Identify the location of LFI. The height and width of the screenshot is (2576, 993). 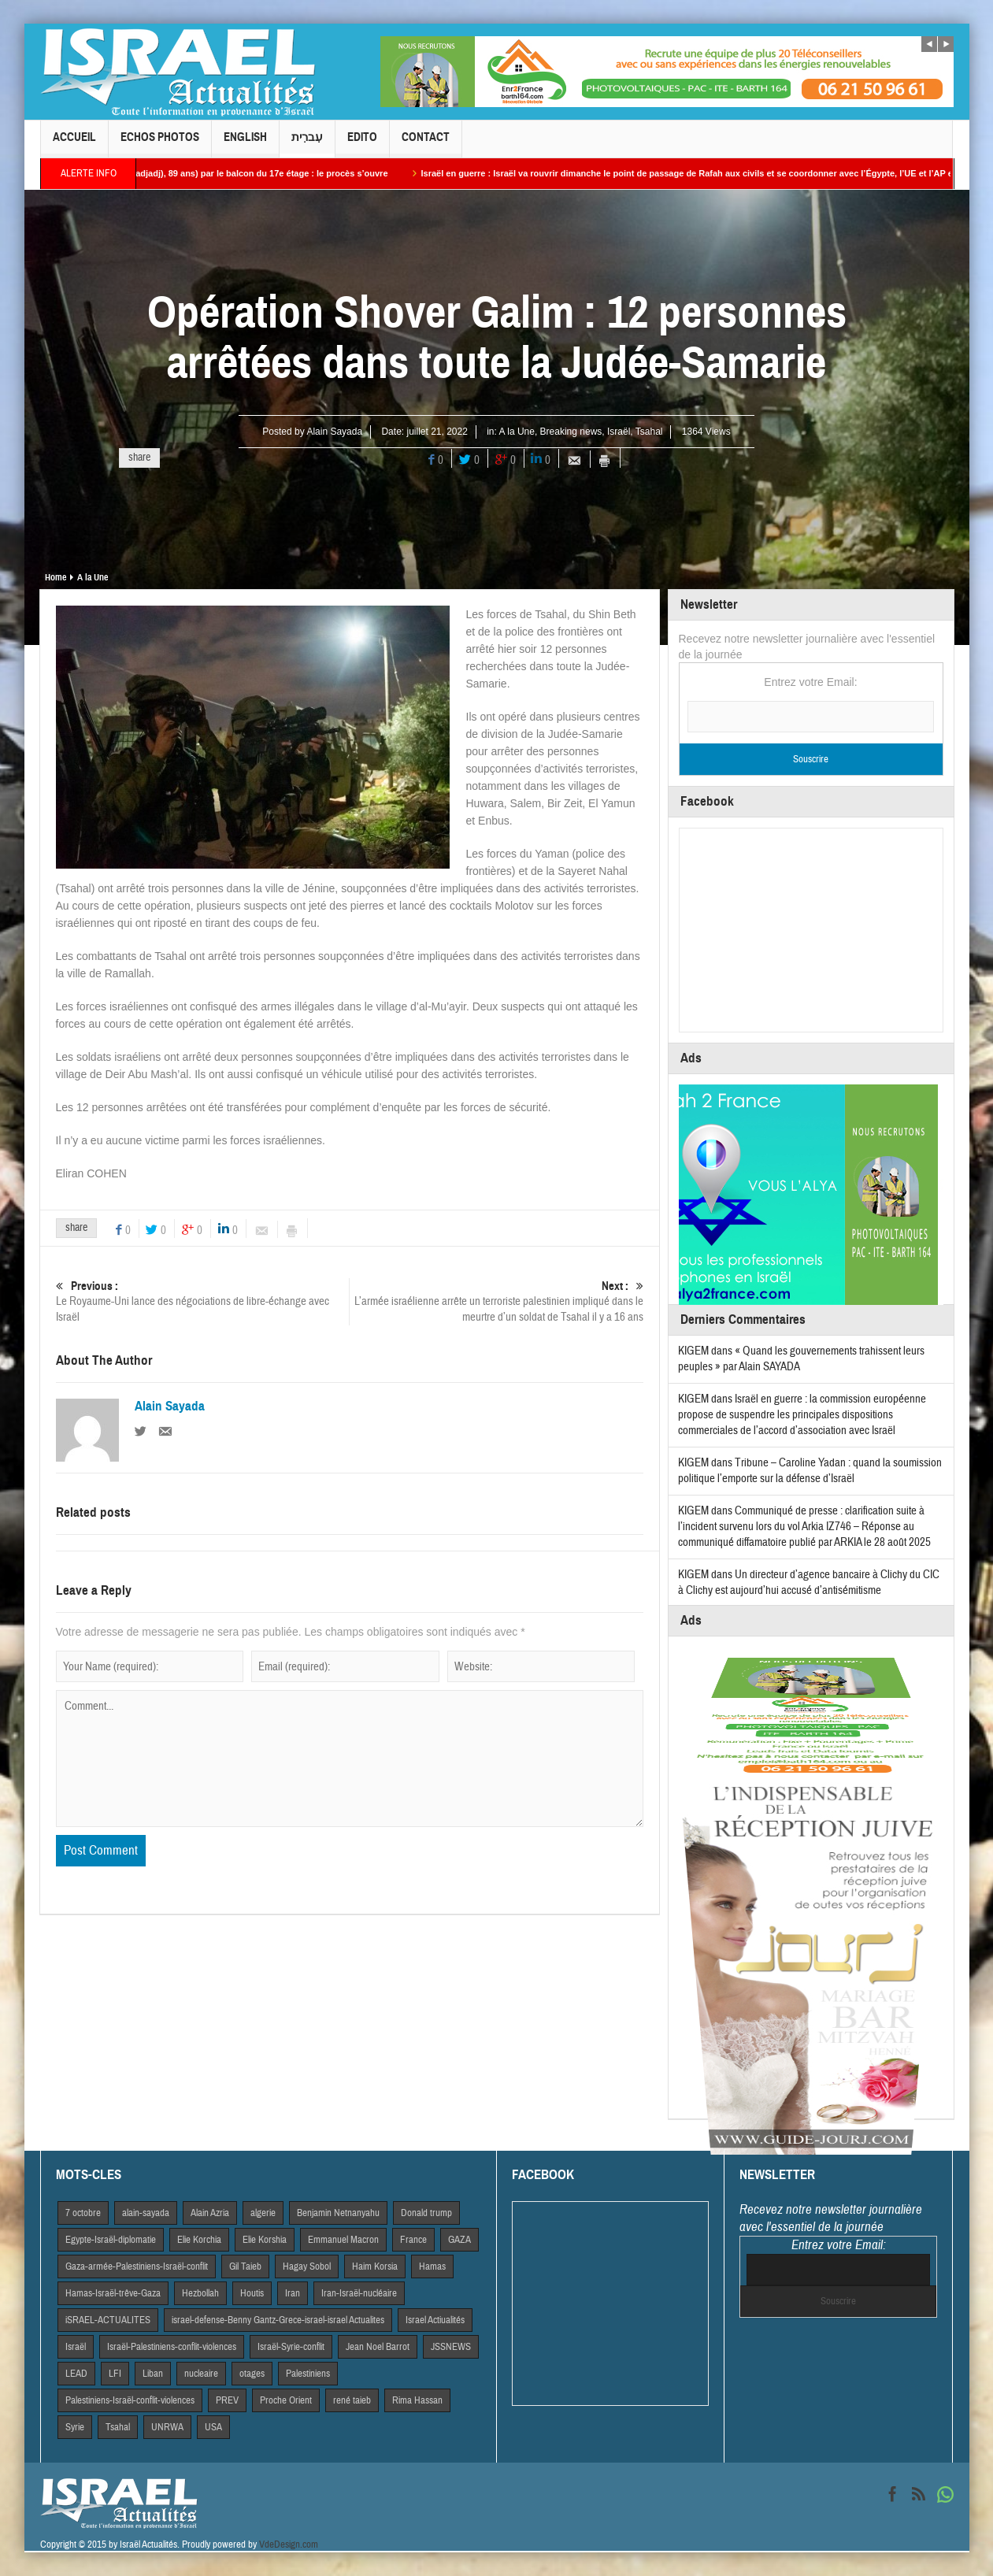
(115, 2373).